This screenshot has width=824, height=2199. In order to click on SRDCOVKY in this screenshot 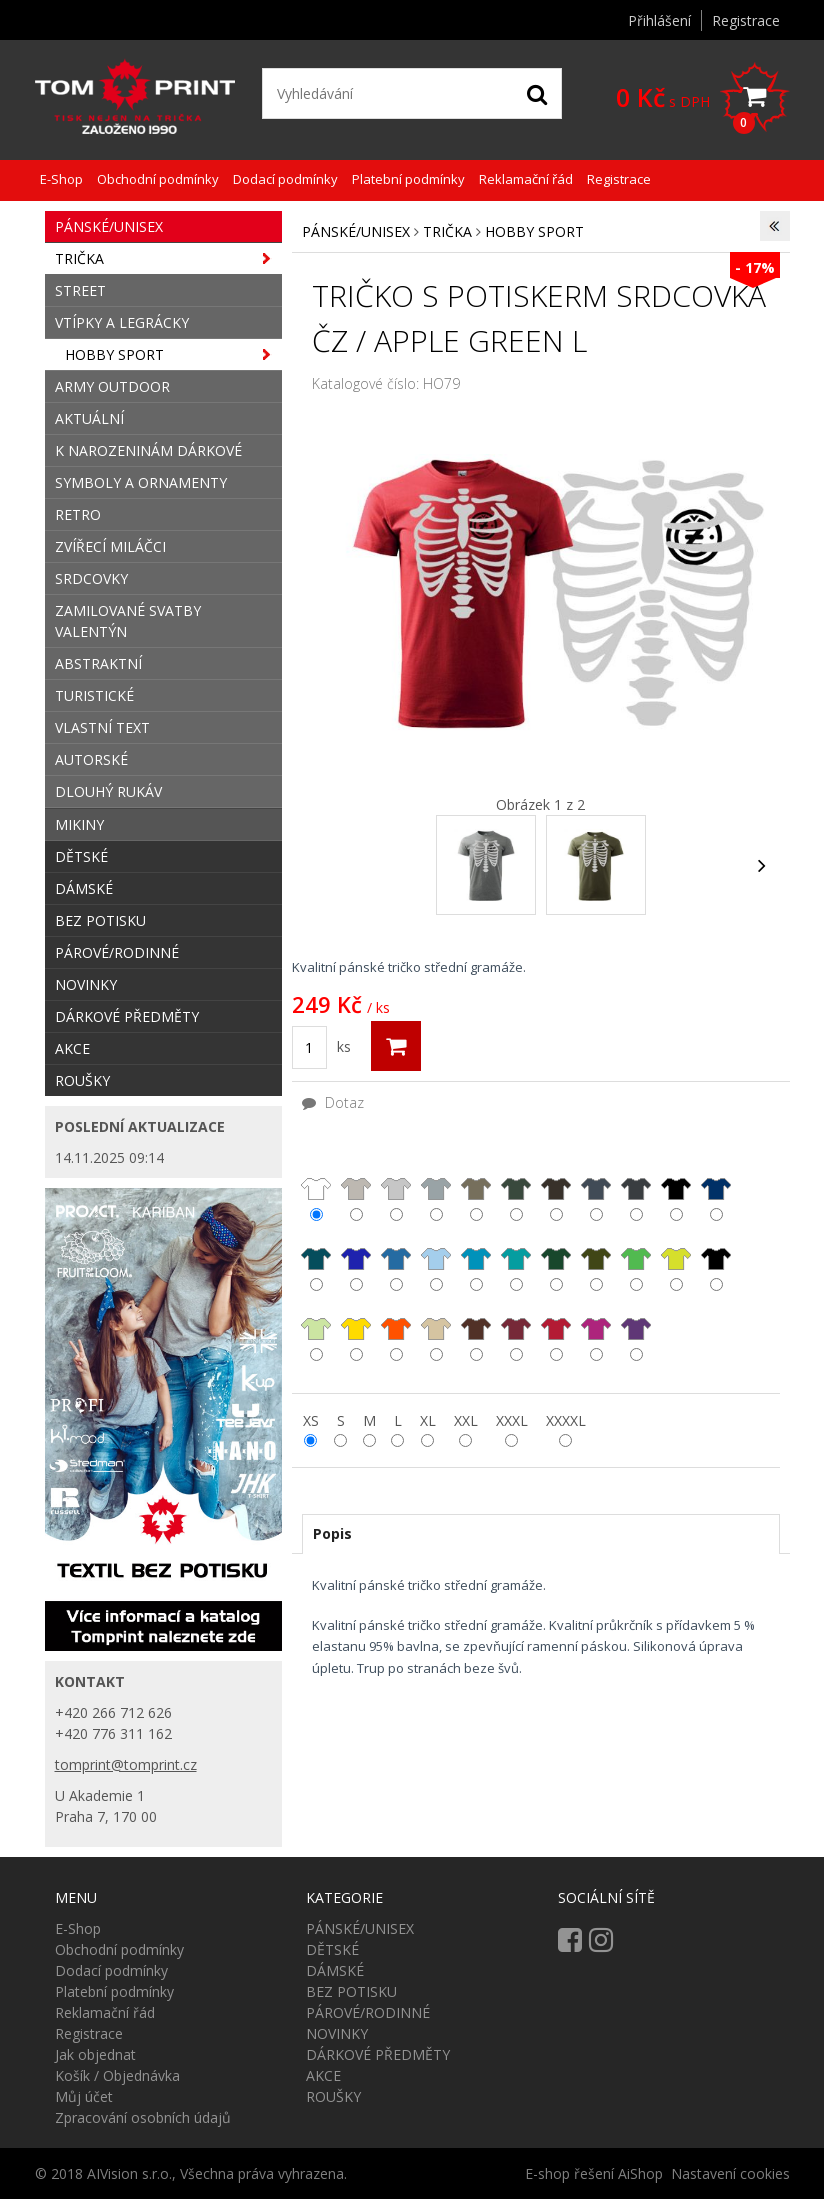, I will do `click(91, 578)`.